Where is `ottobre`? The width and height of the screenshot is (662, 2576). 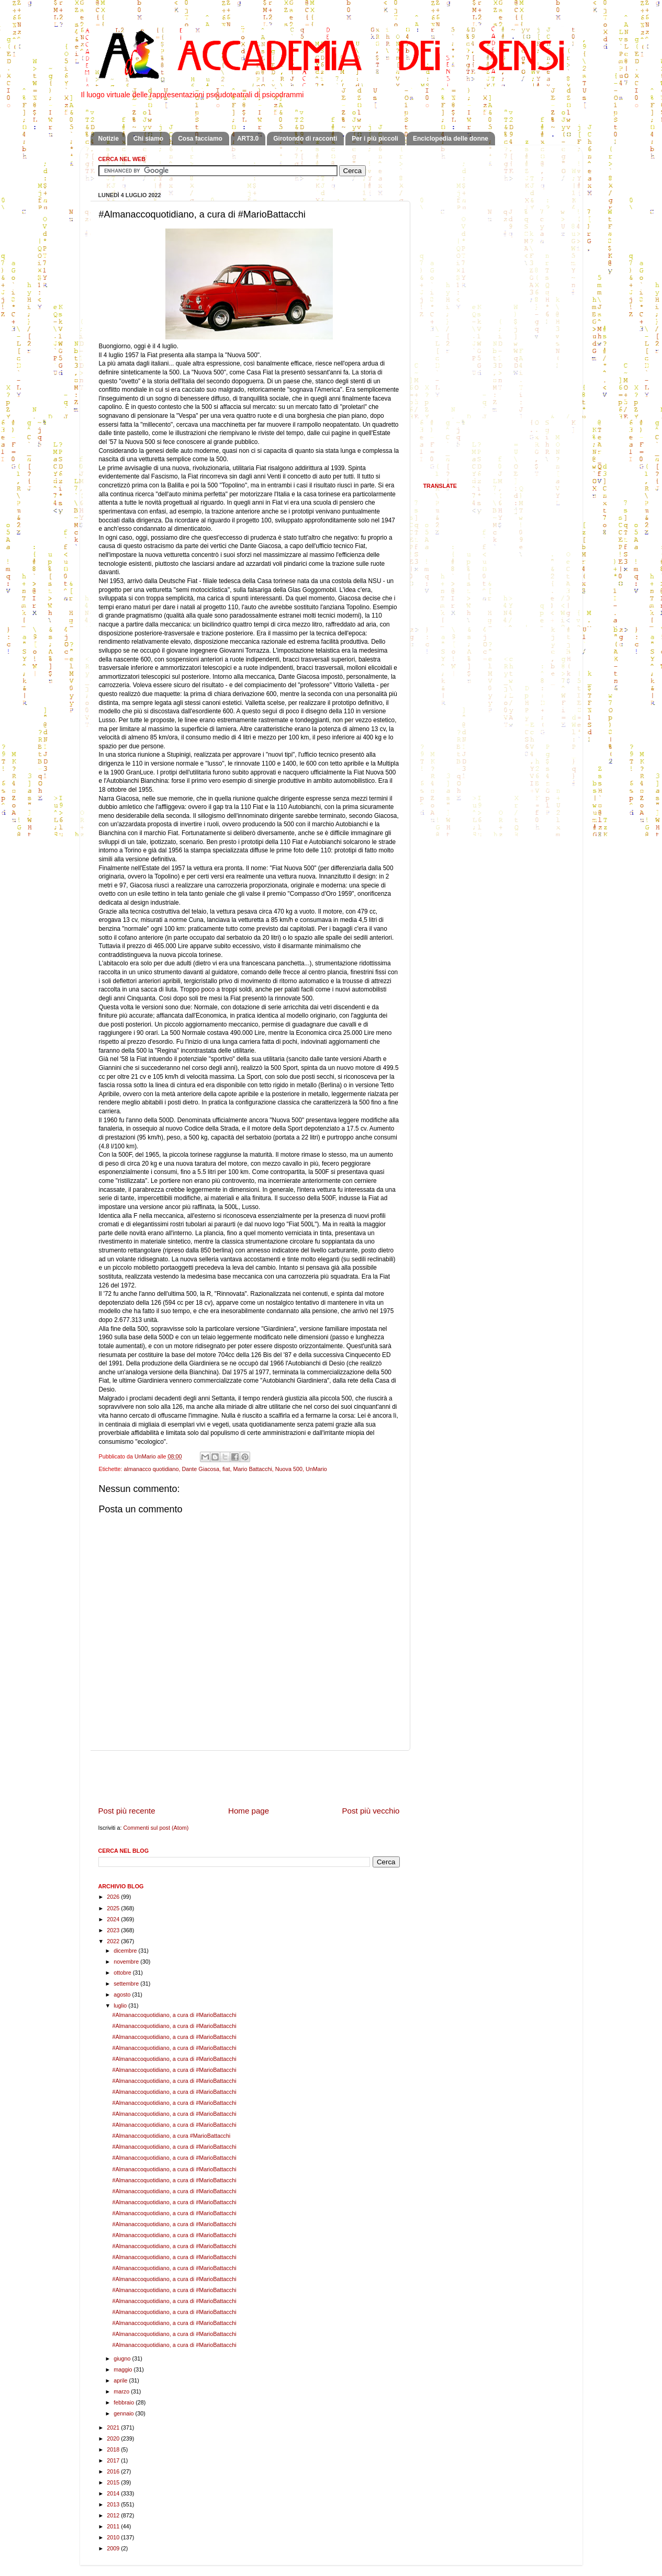 ottobre is located at coordinates (123, 1972).